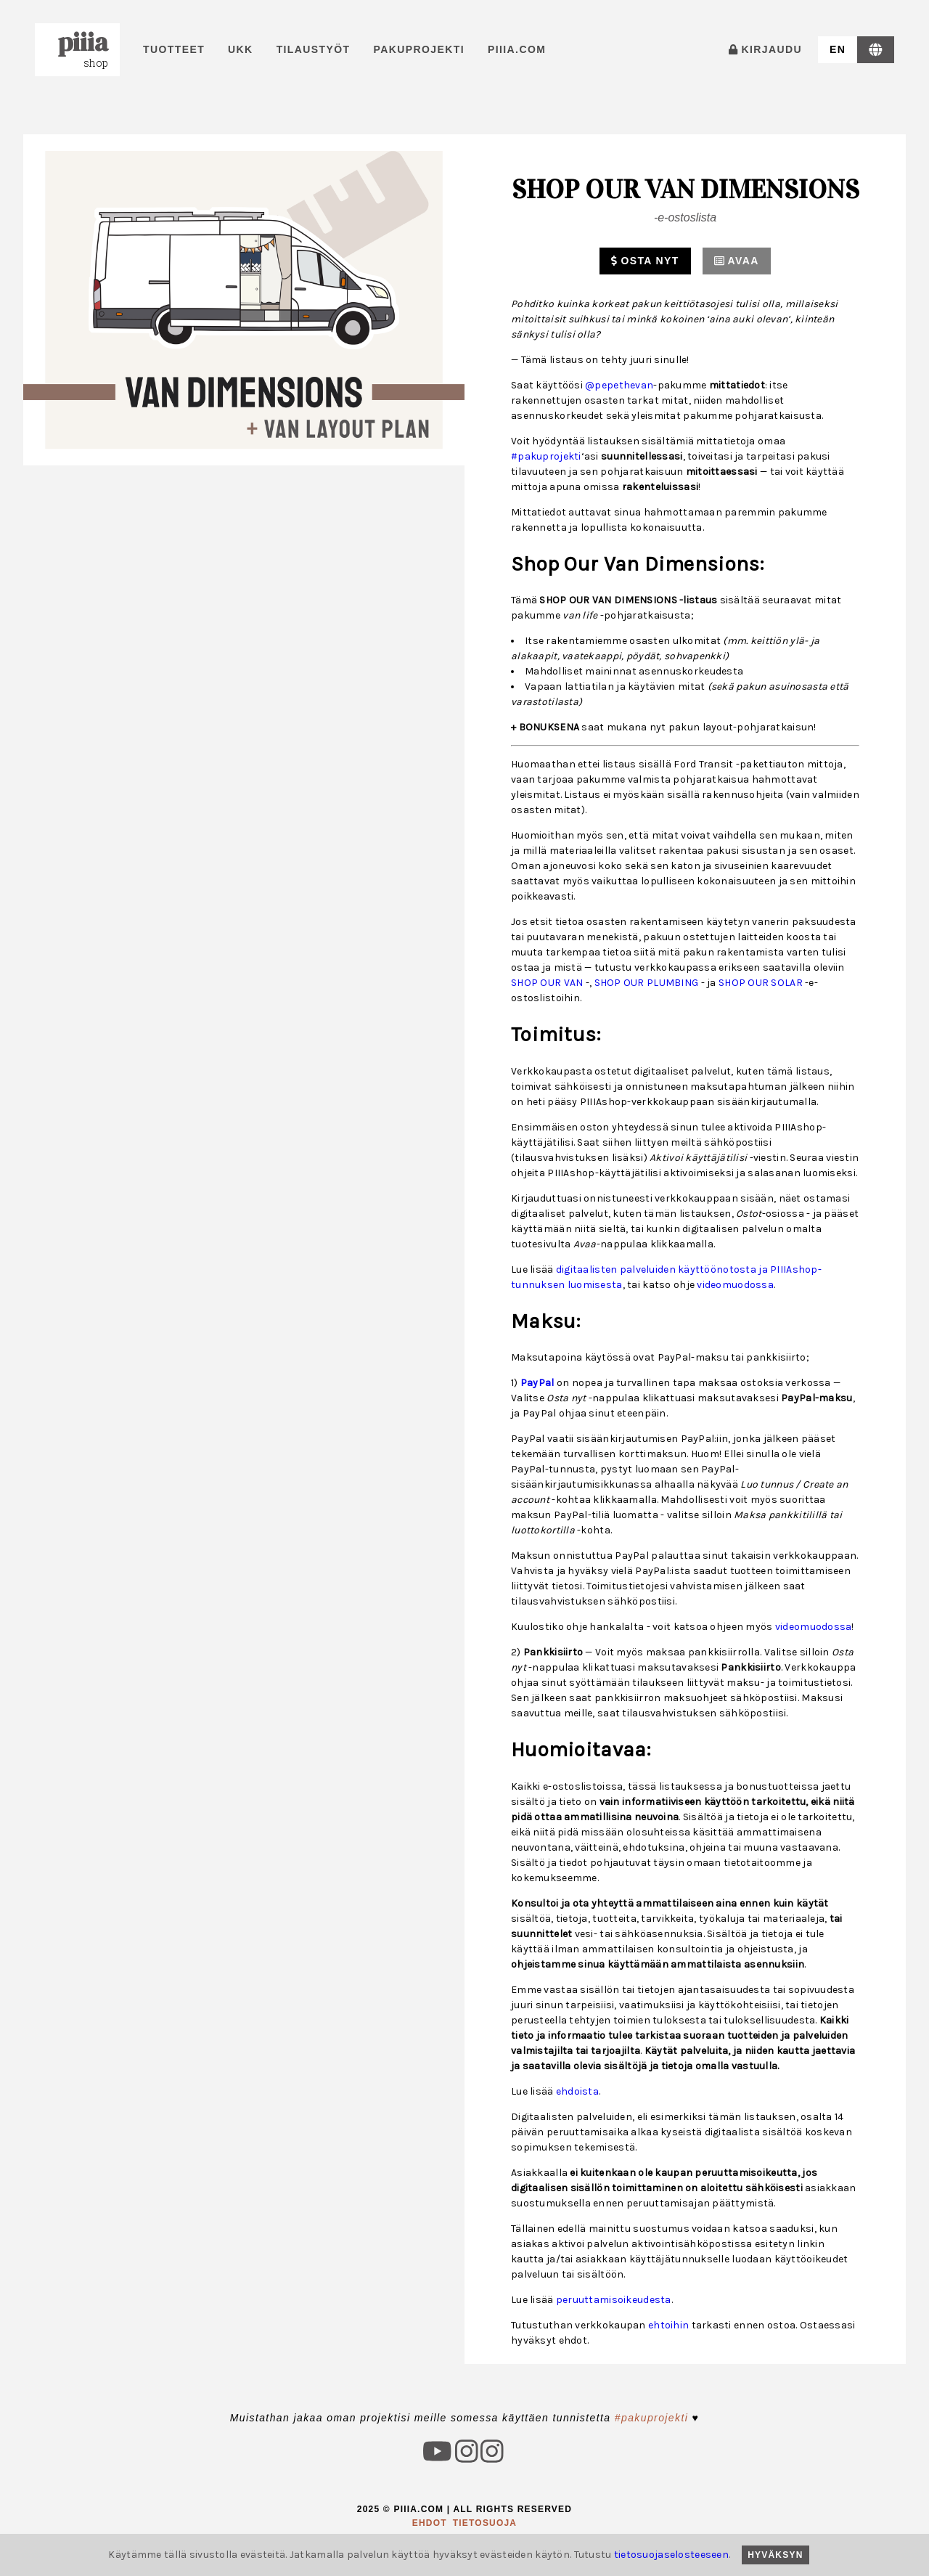  I want to click on tietosuojaselosteeseen, so click(671, 2554).